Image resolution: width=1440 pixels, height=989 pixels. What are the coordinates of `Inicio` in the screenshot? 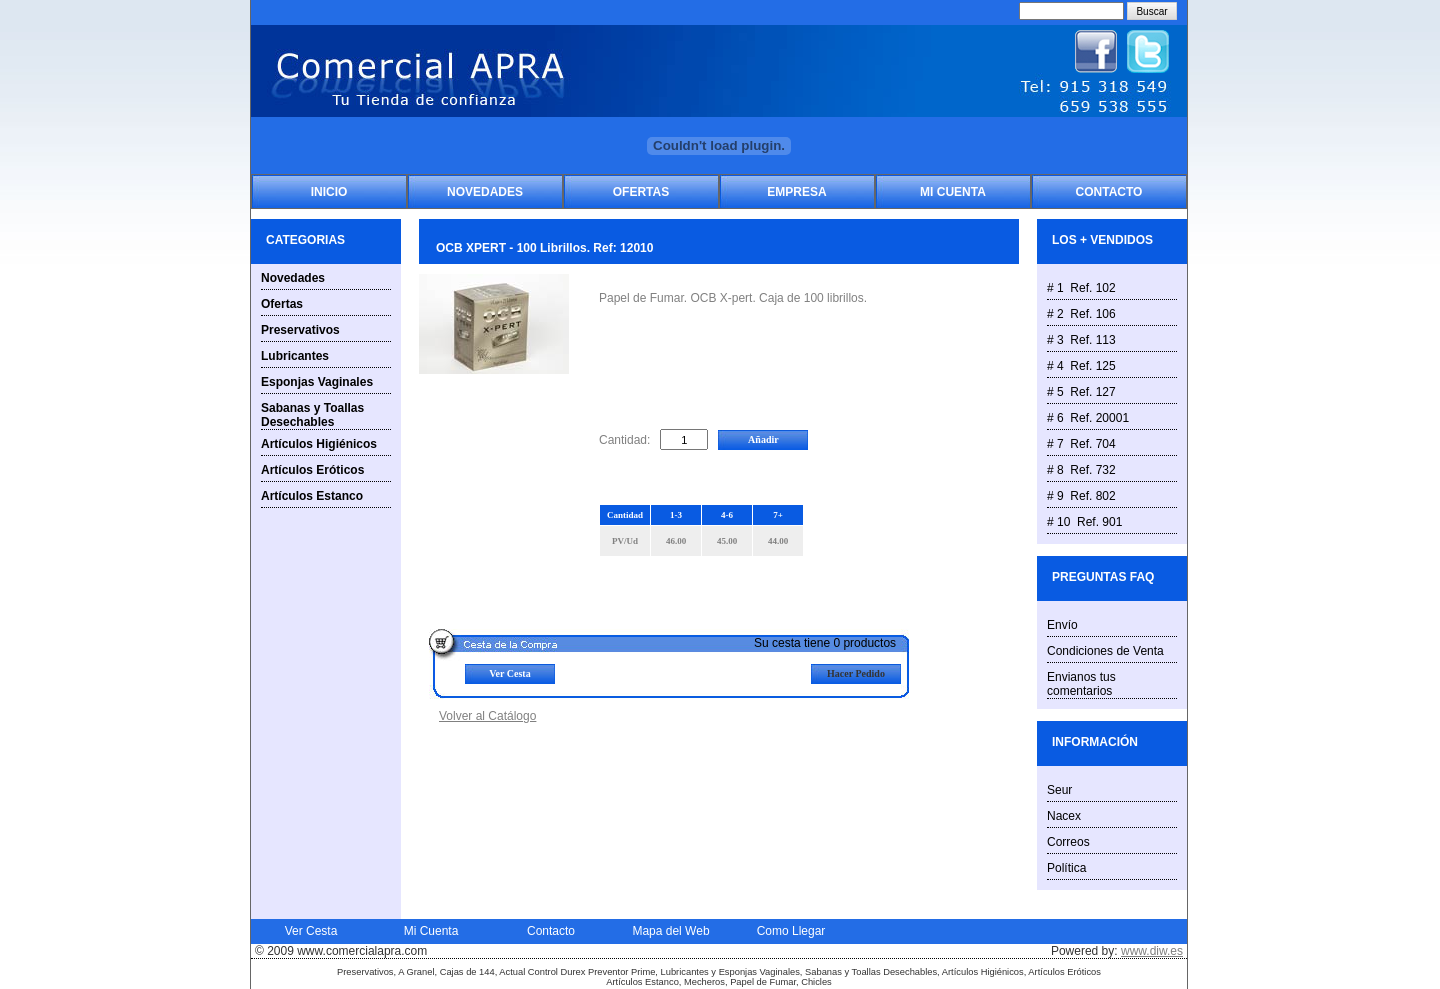 It's located at (329, 192).